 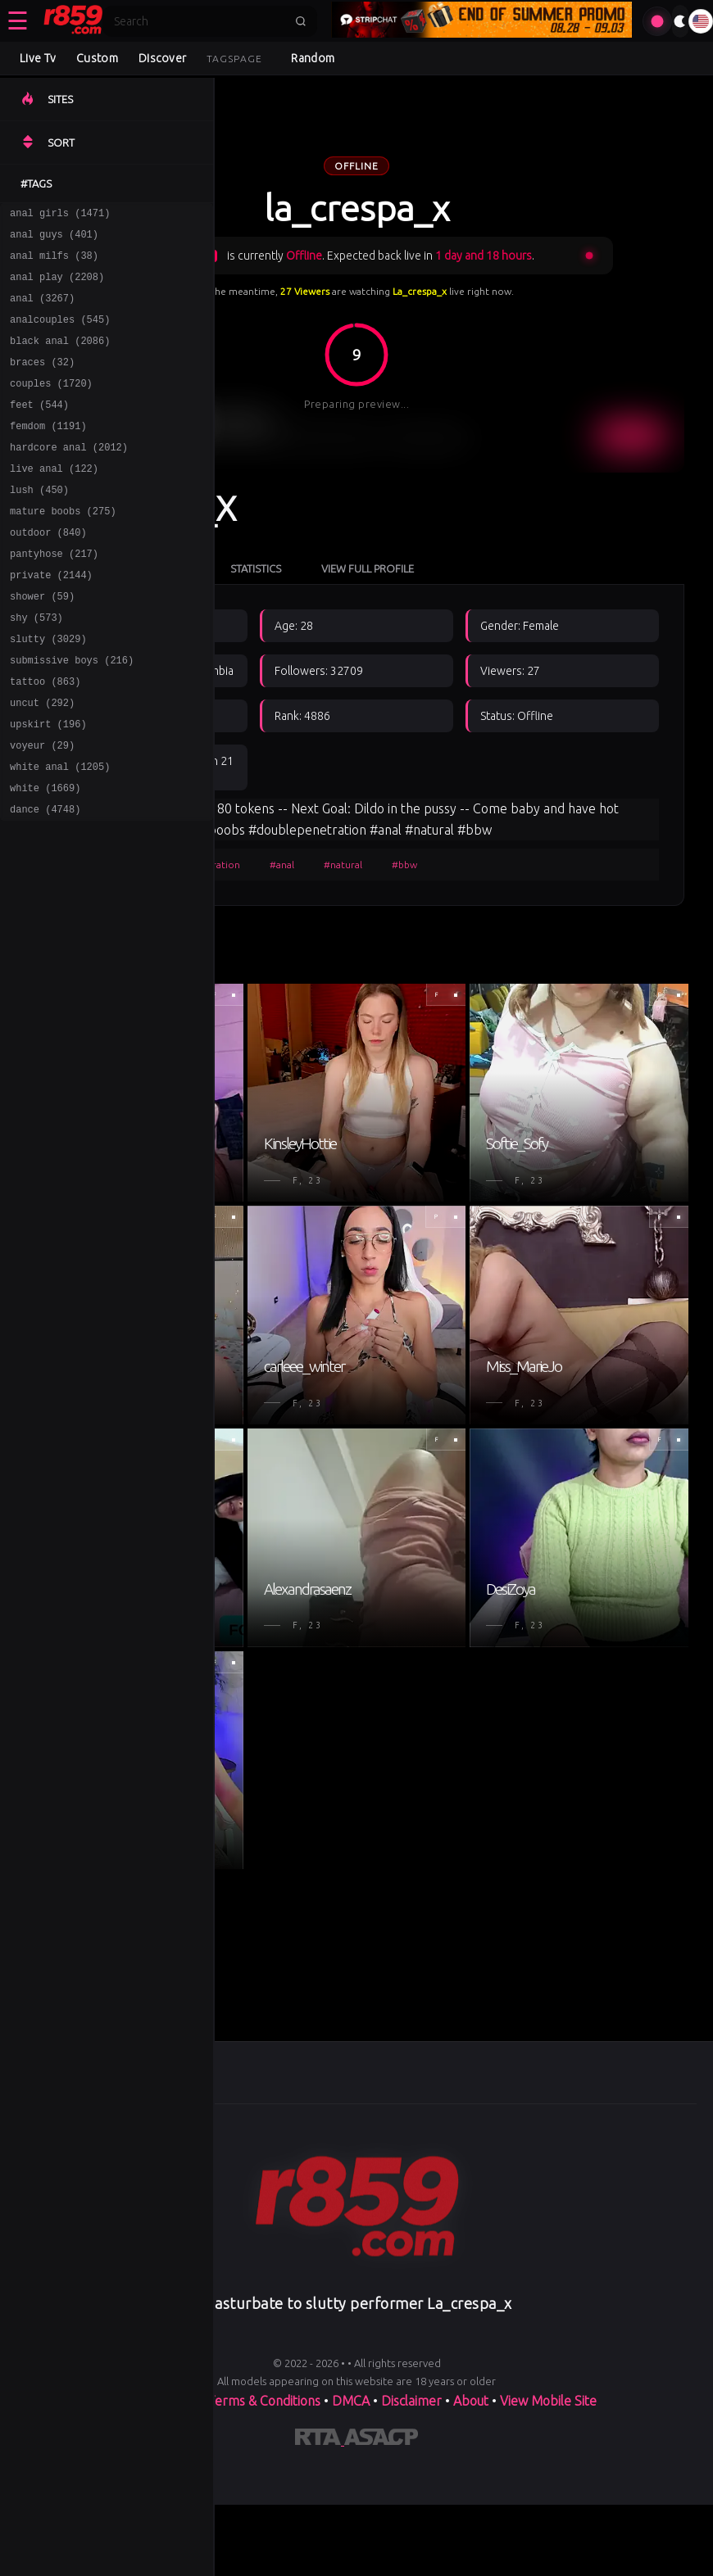 I want to click on Live Tv, so click(x=38, y=58).